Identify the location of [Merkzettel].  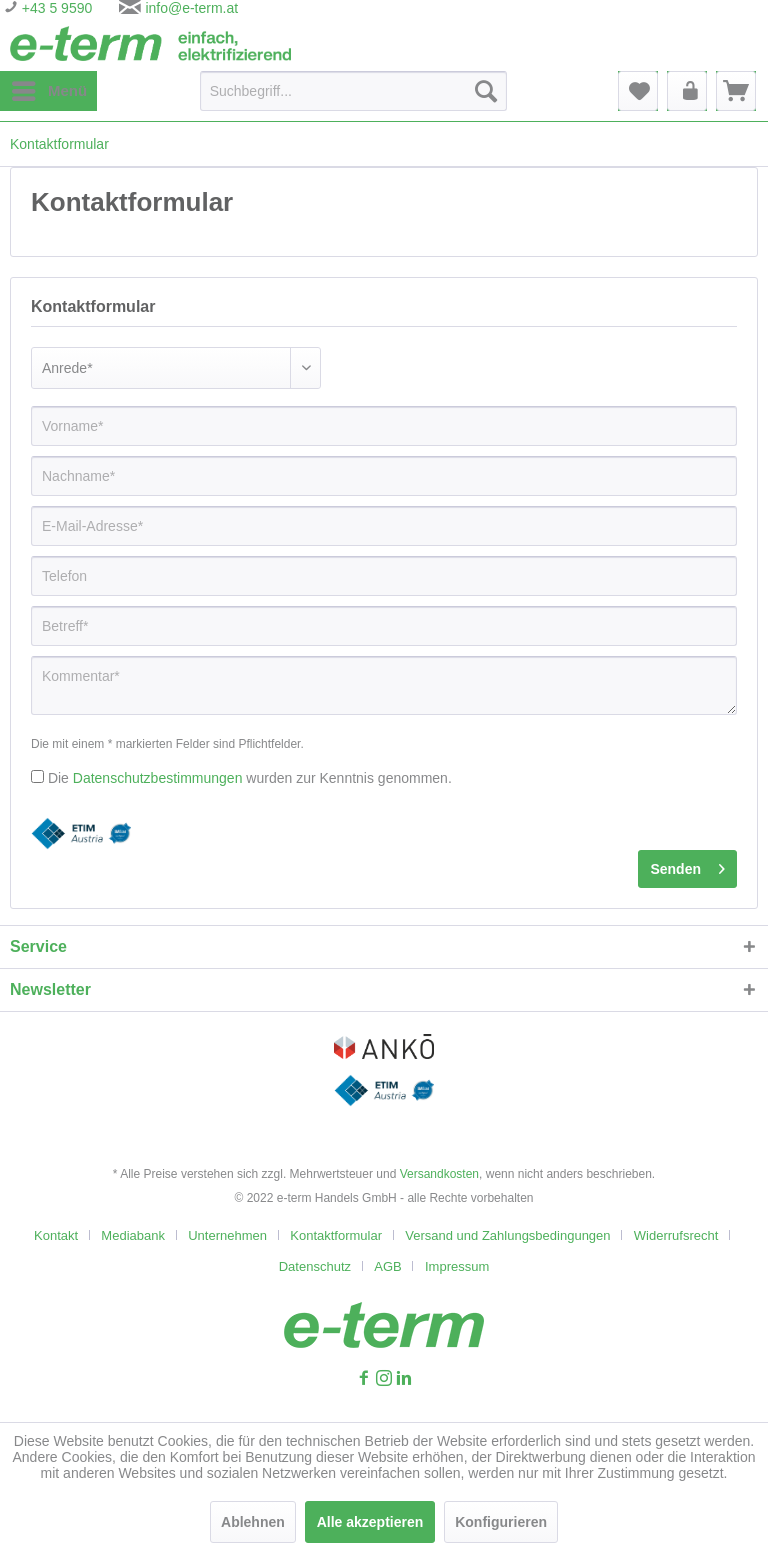
(638, 91).